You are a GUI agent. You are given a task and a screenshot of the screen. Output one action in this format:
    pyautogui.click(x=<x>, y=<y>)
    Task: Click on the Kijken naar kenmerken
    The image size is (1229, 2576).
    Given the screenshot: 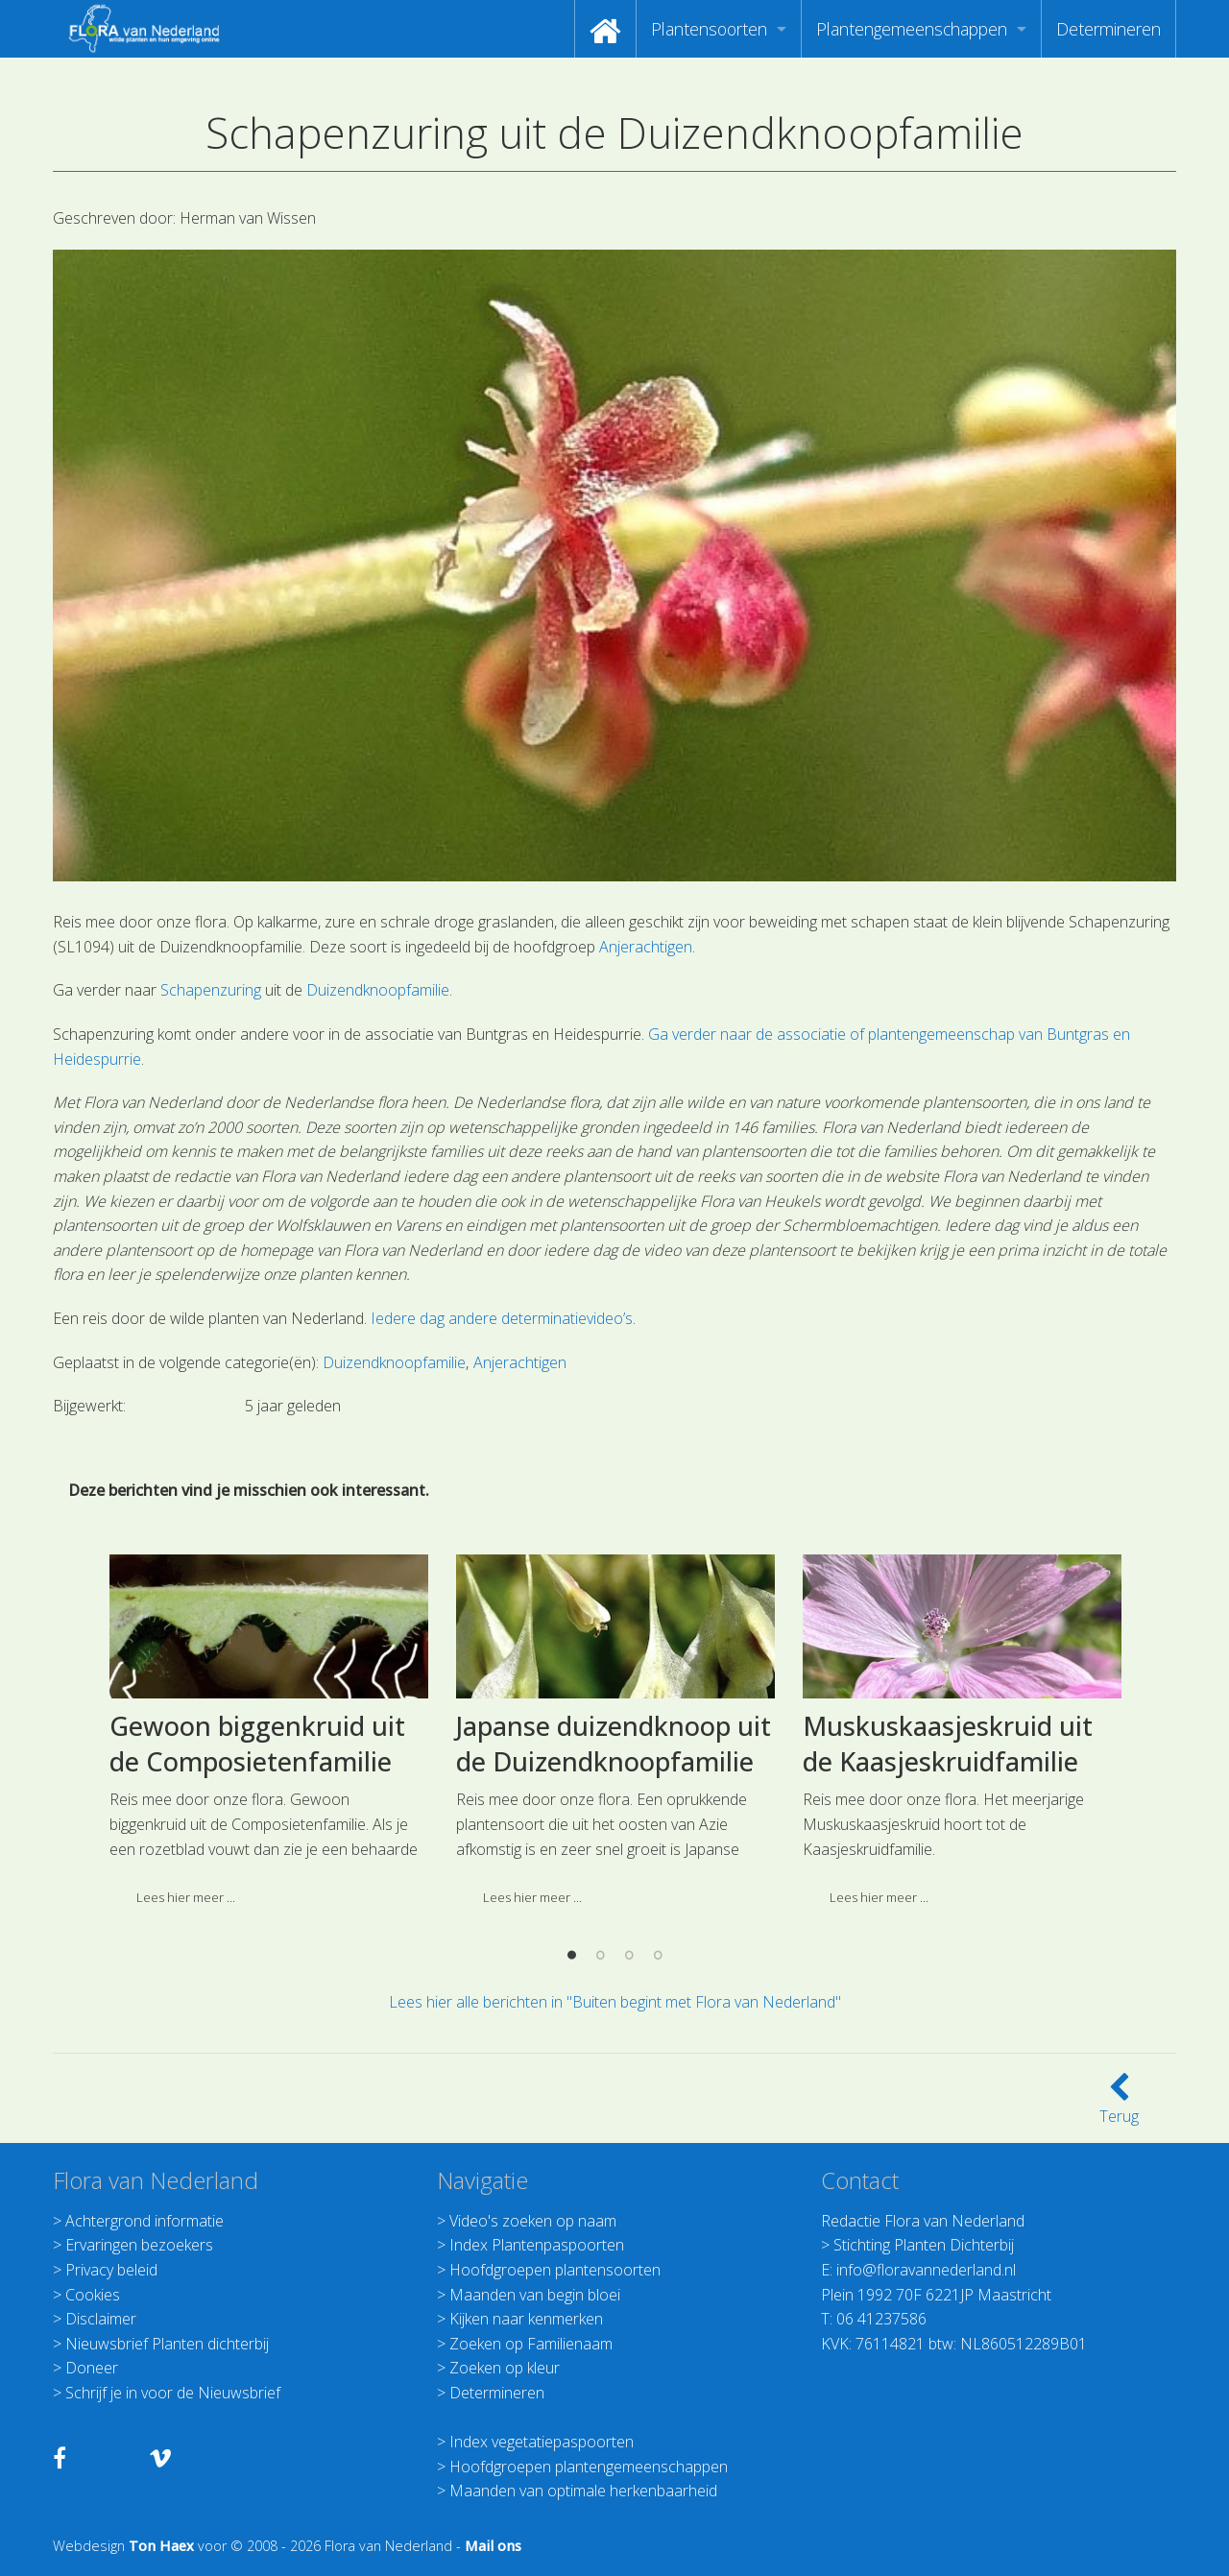 What is the action you would take?
    pyautogui.click(x=526, y=2318)
    